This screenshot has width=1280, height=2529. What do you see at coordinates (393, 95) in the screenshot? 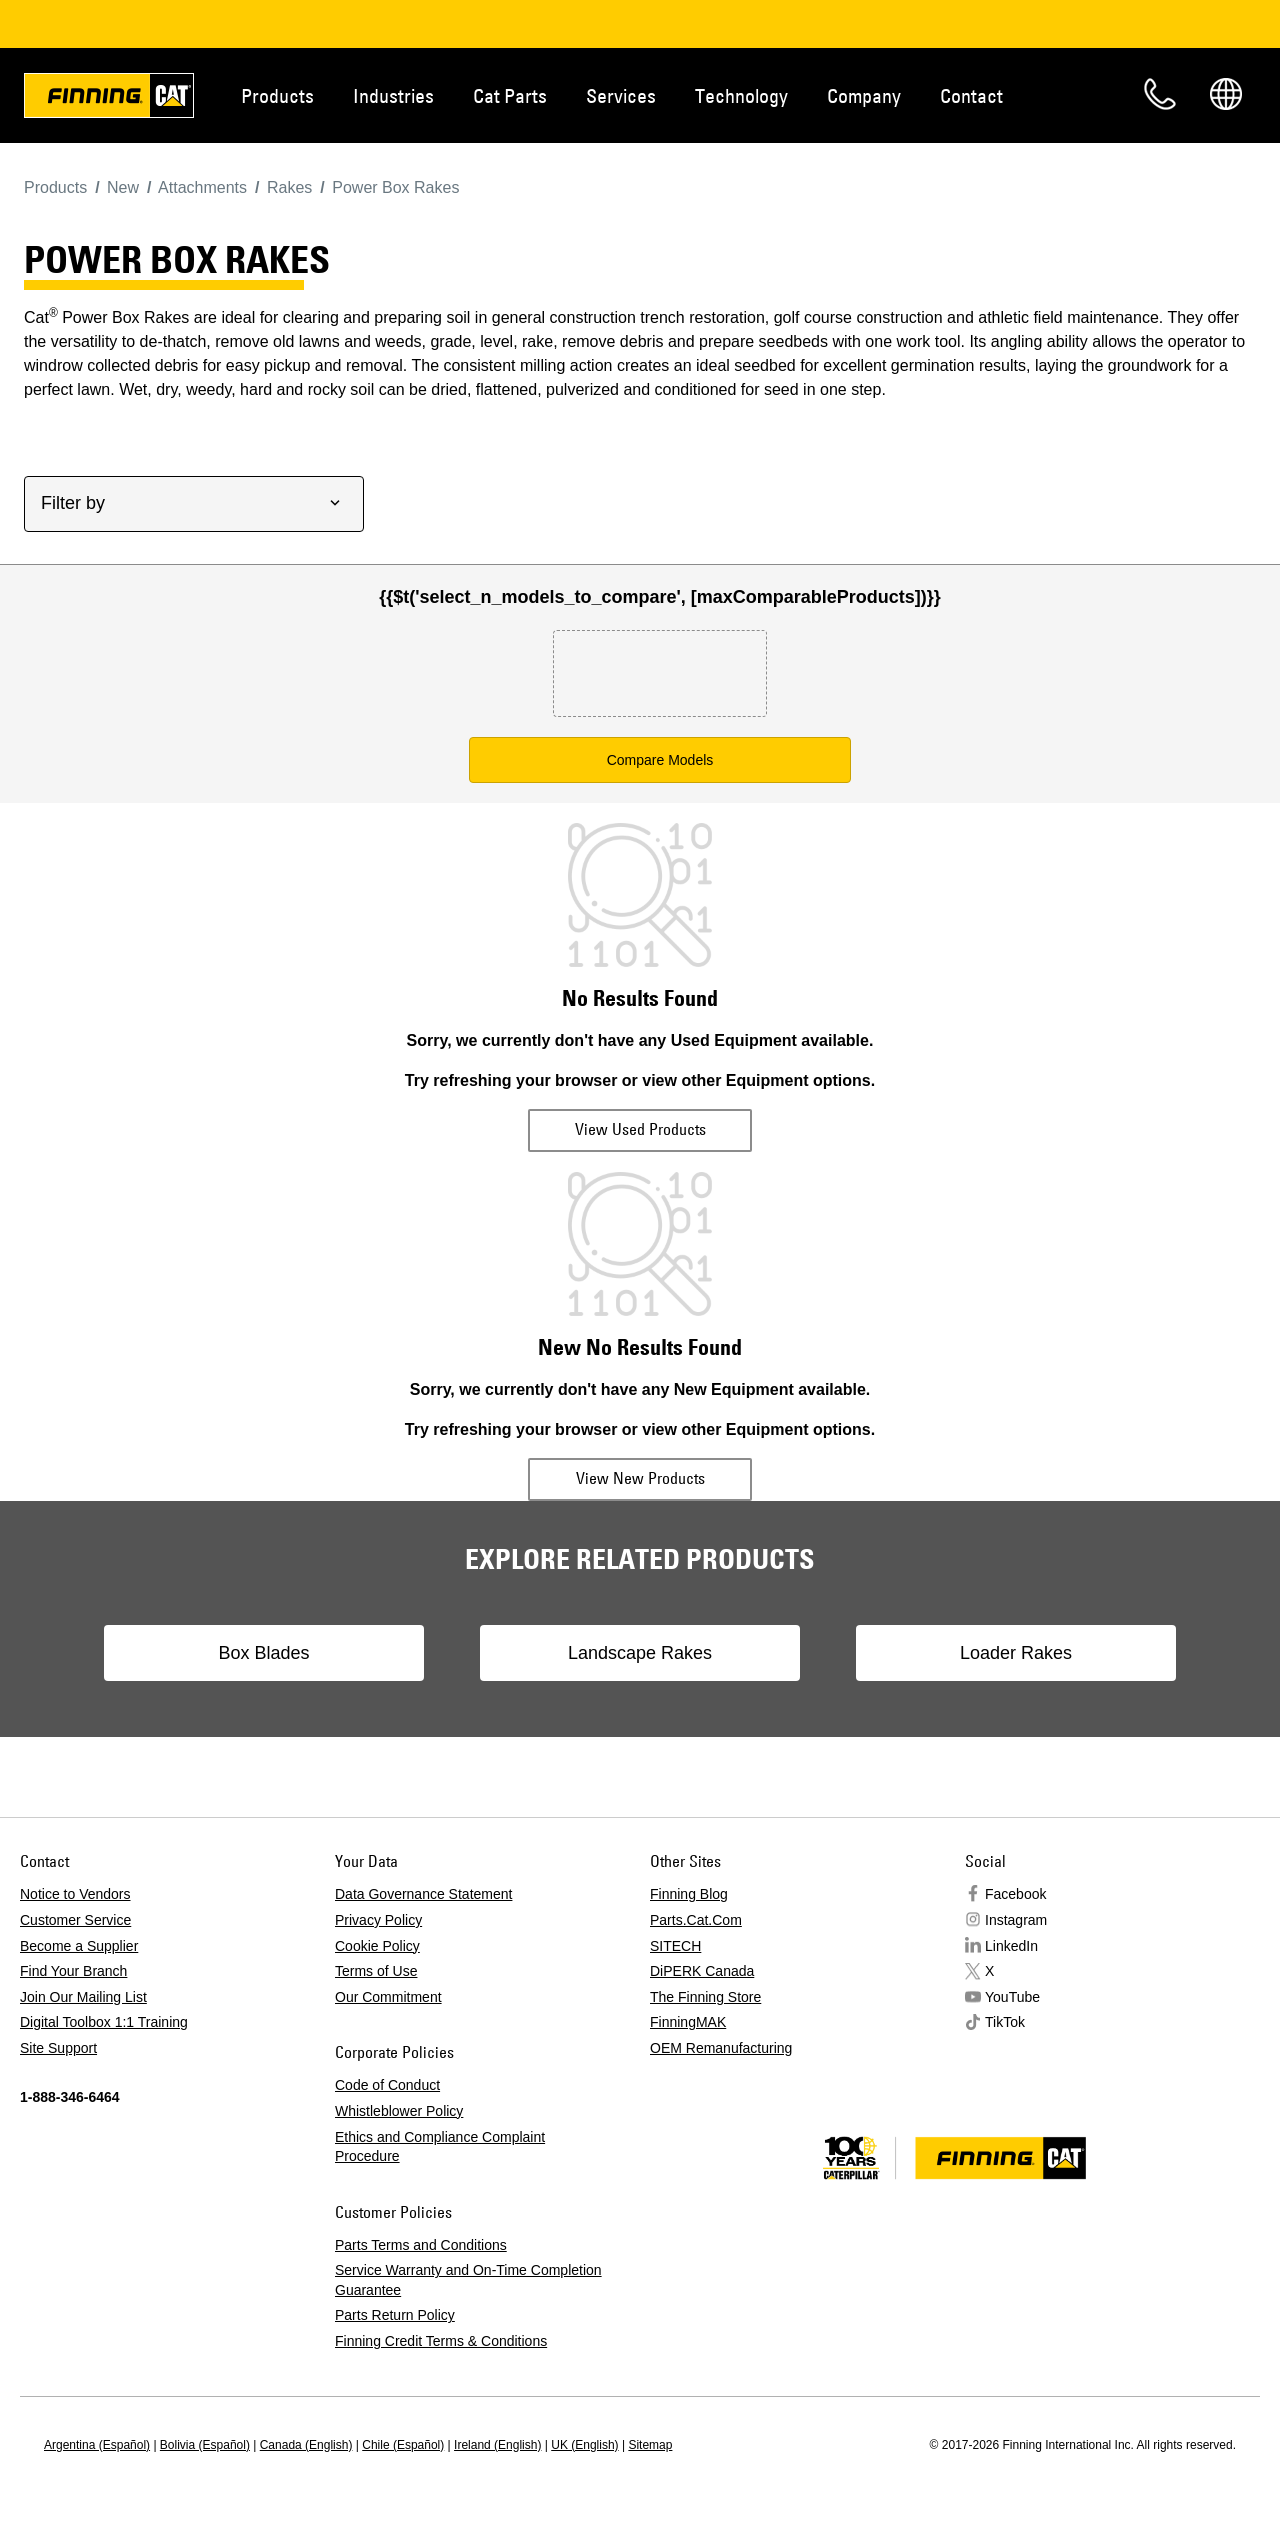
I see `Industries` at bounding box center [393, 95].